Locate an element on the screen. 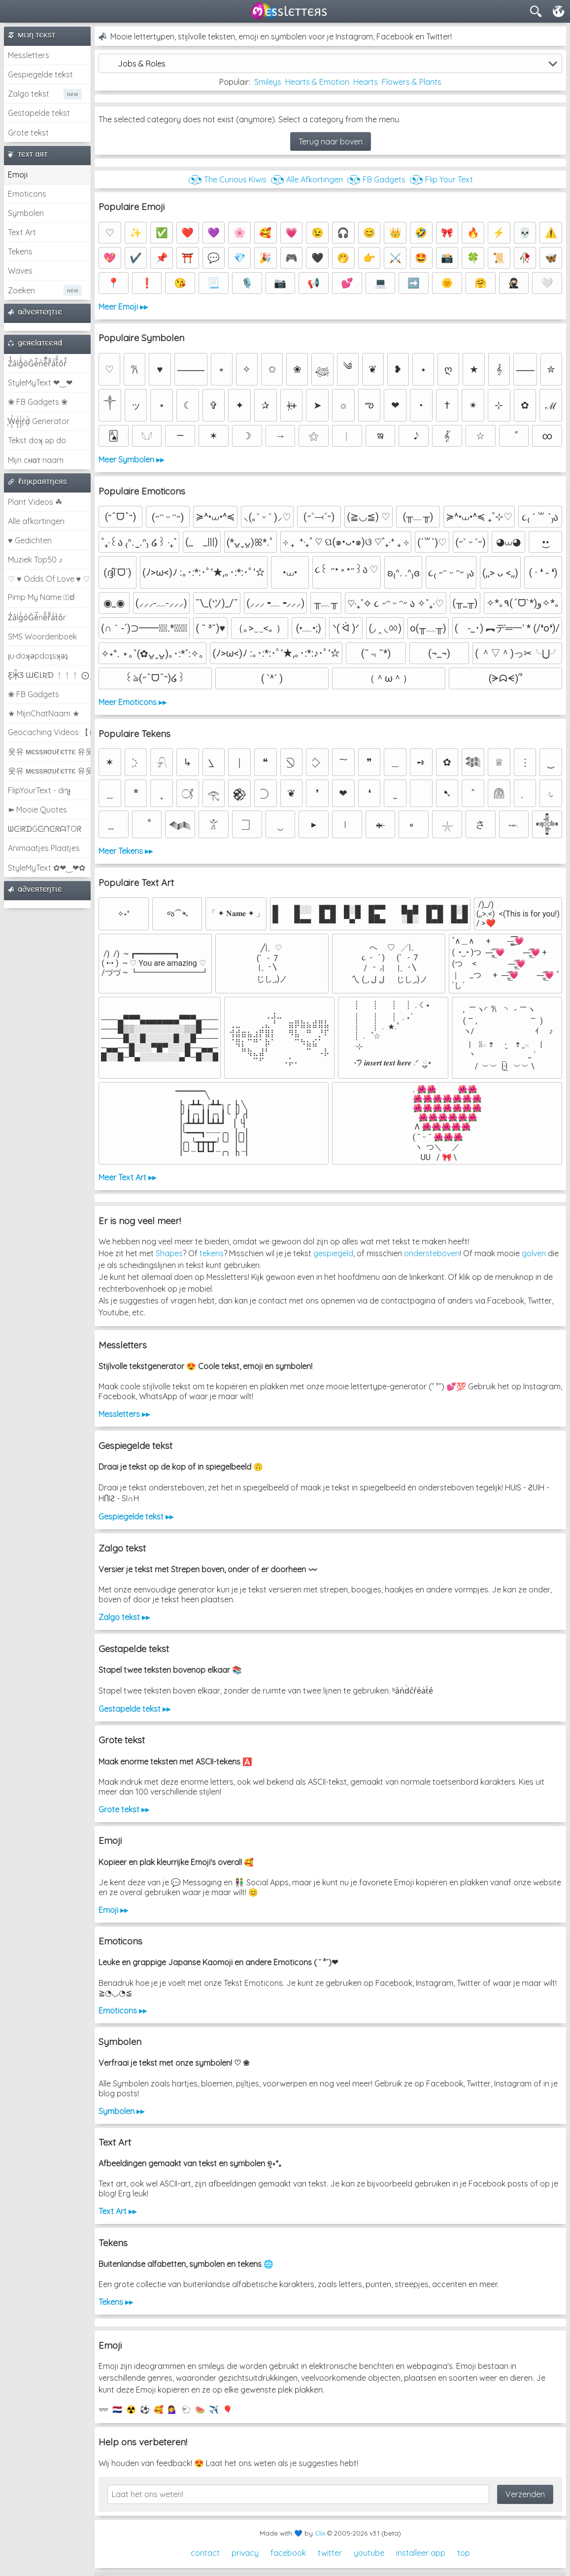 The height and width of the screenshot is (2576, 570). Emoticons is located at coordinates (27, 194).